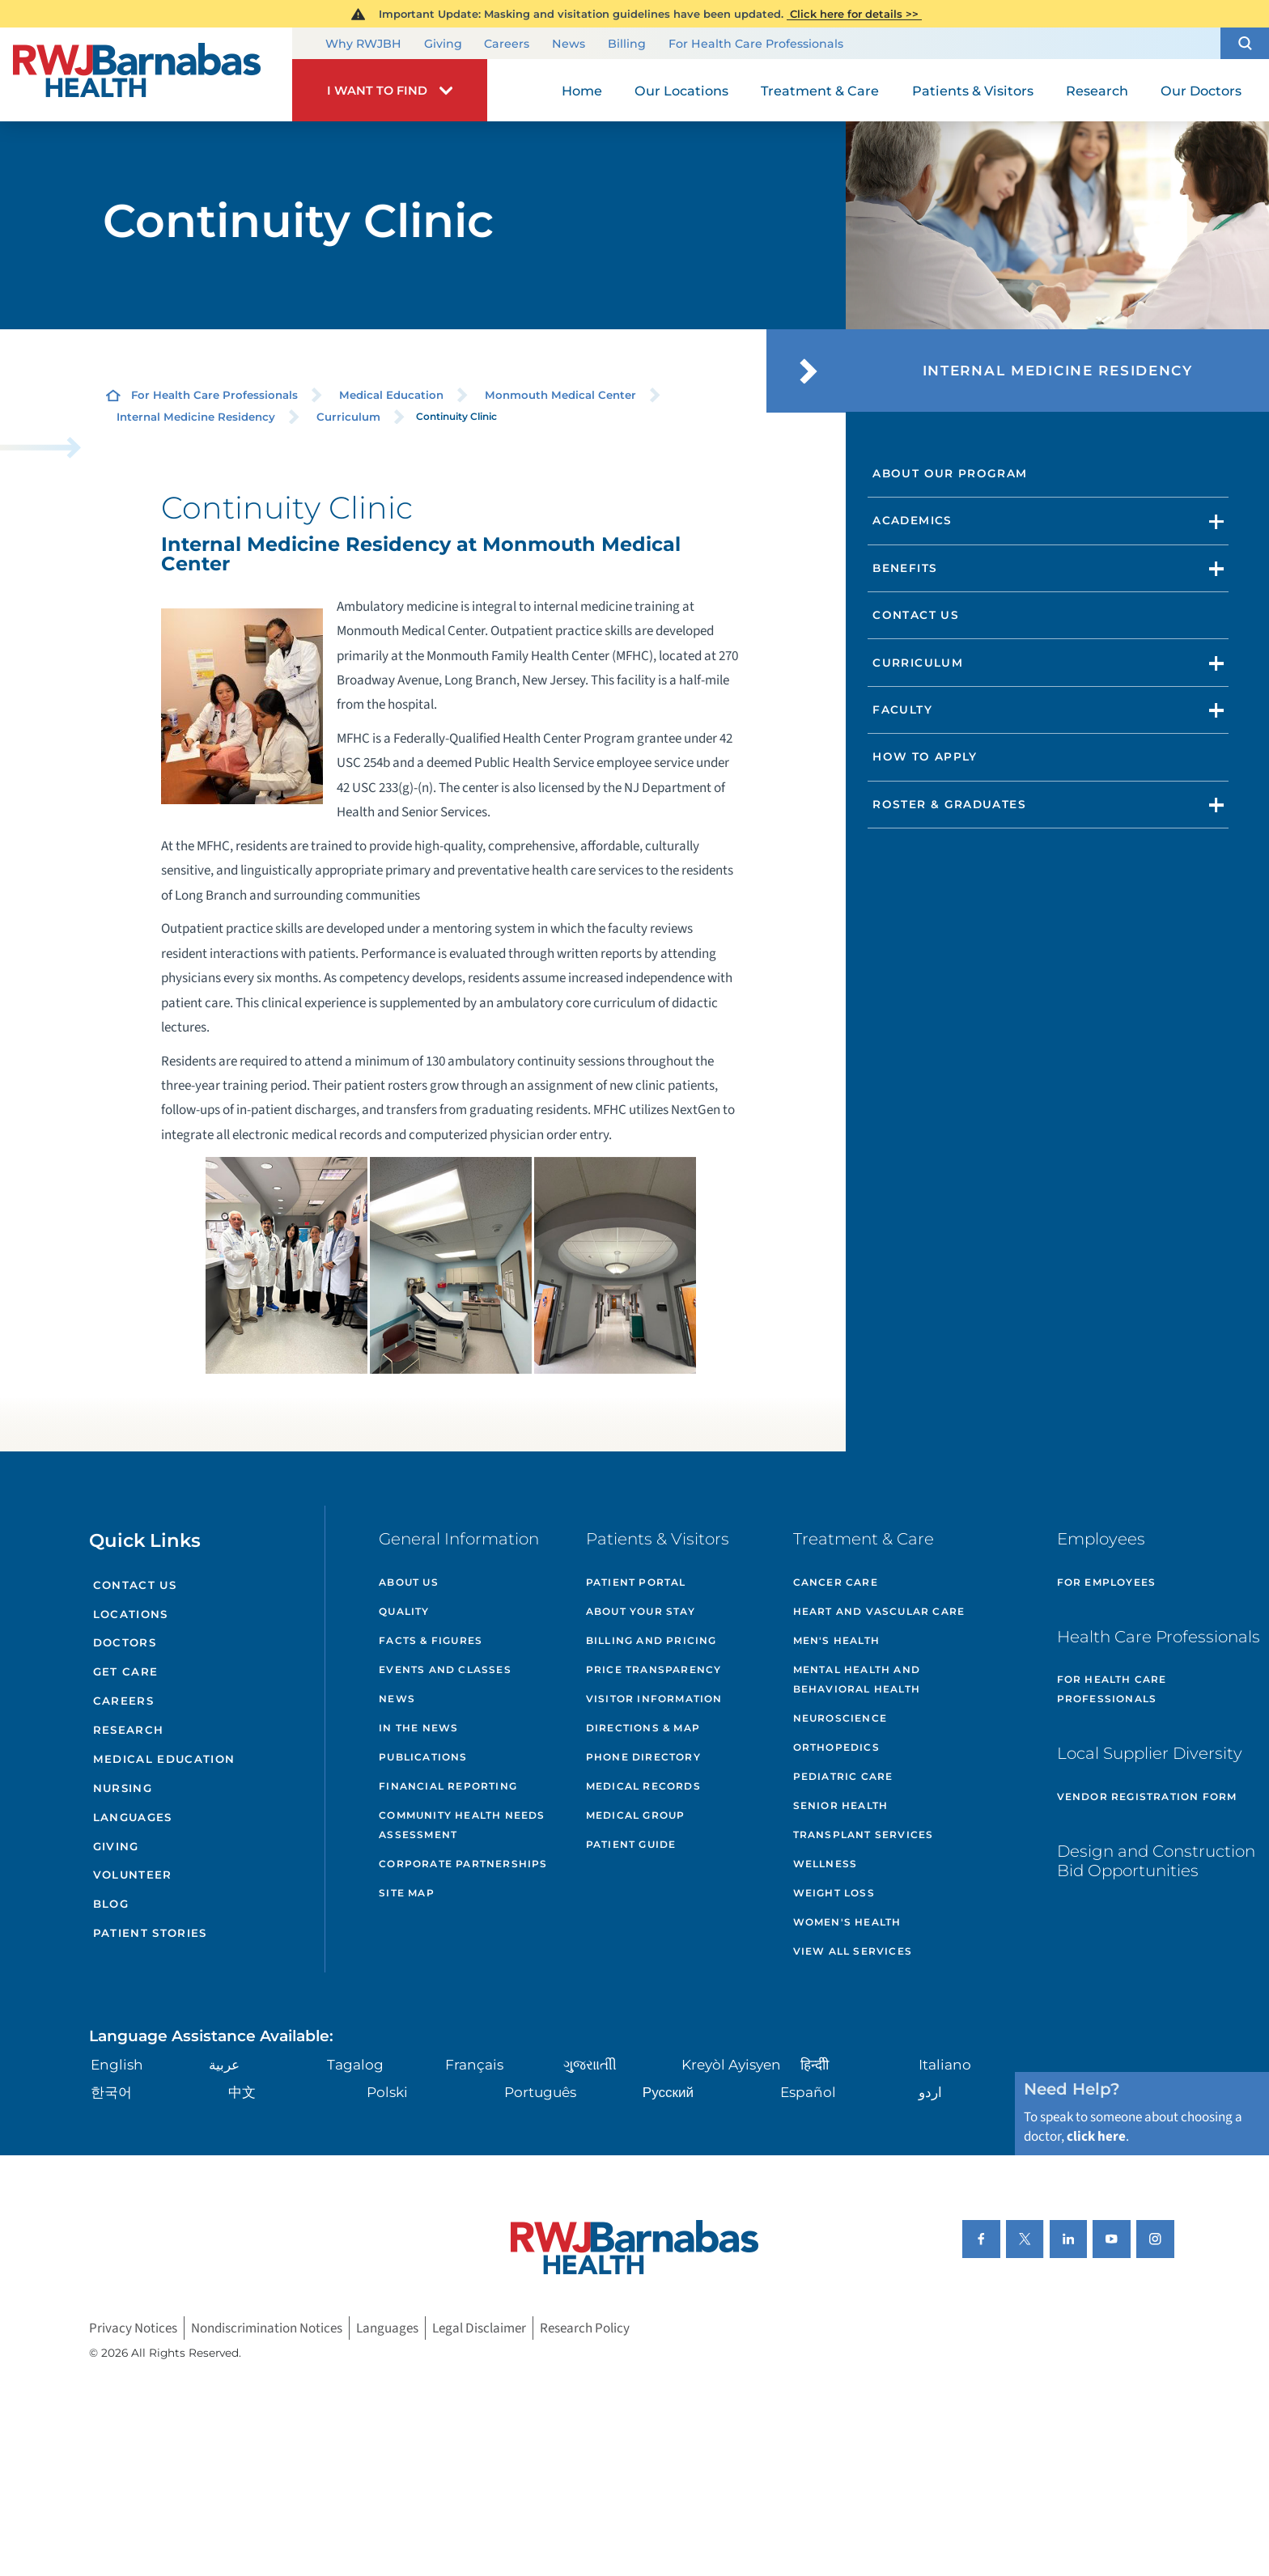 The width and height of the screenshot is (1269, 2576). What do you see at coordinates (266, 2328) in the screenshot?
I see `Nondiscrimination Notices` at bounding box center [266, 2328].